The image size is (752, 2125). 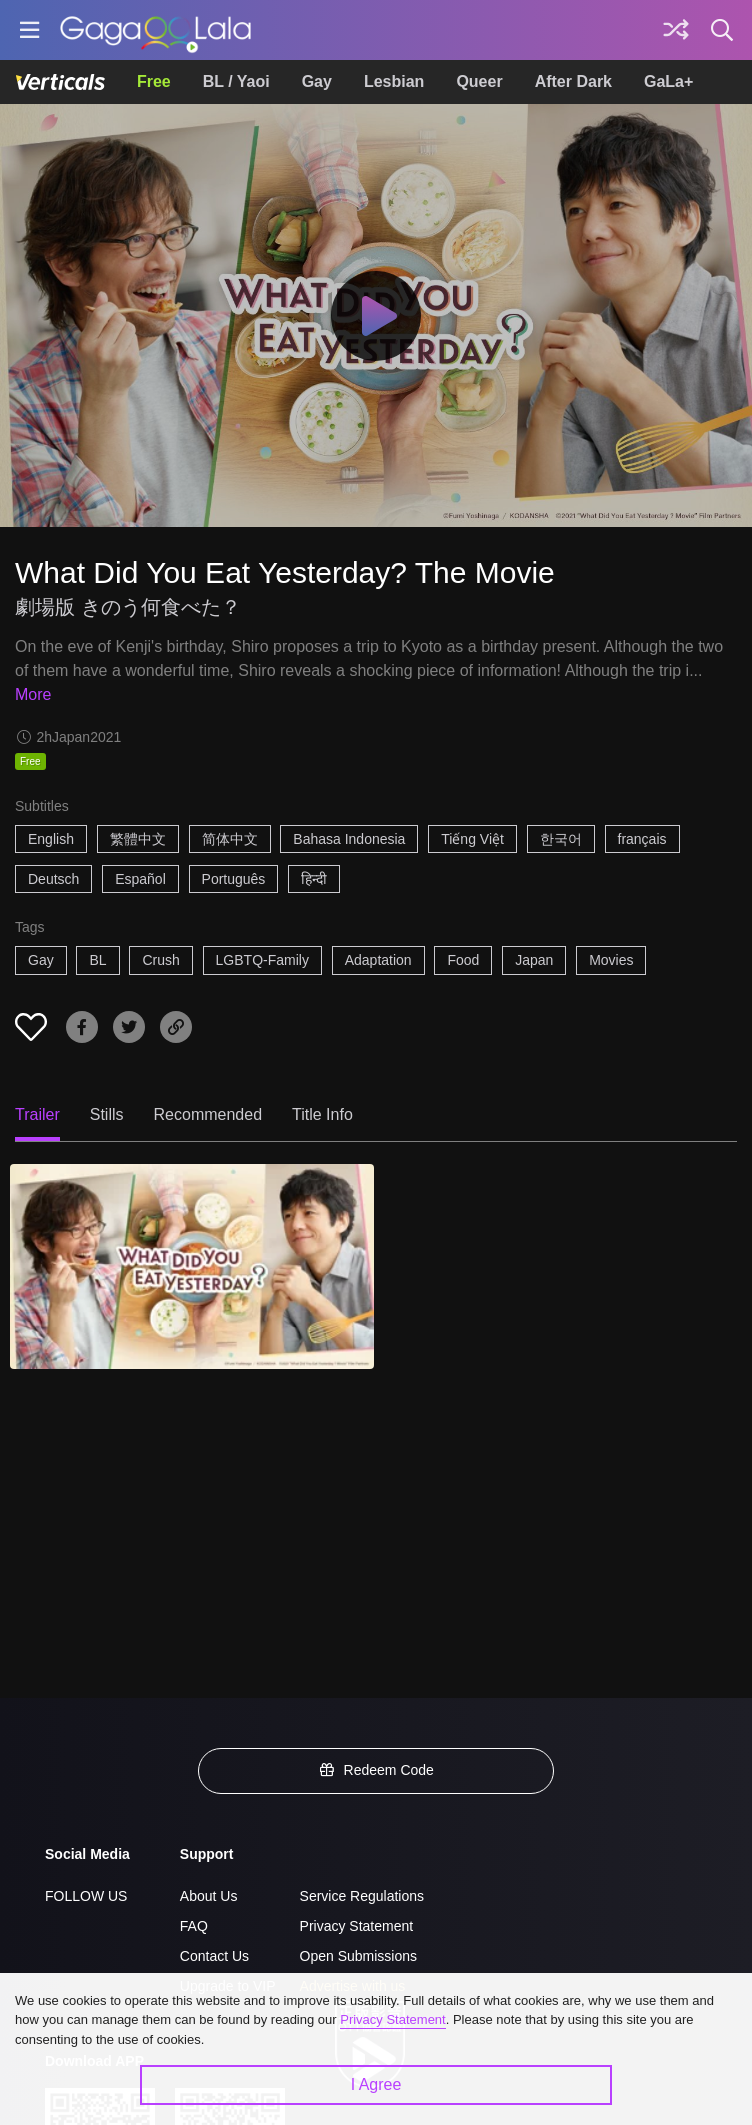 I want to click on Lesbian, so click(x=394, y=81).